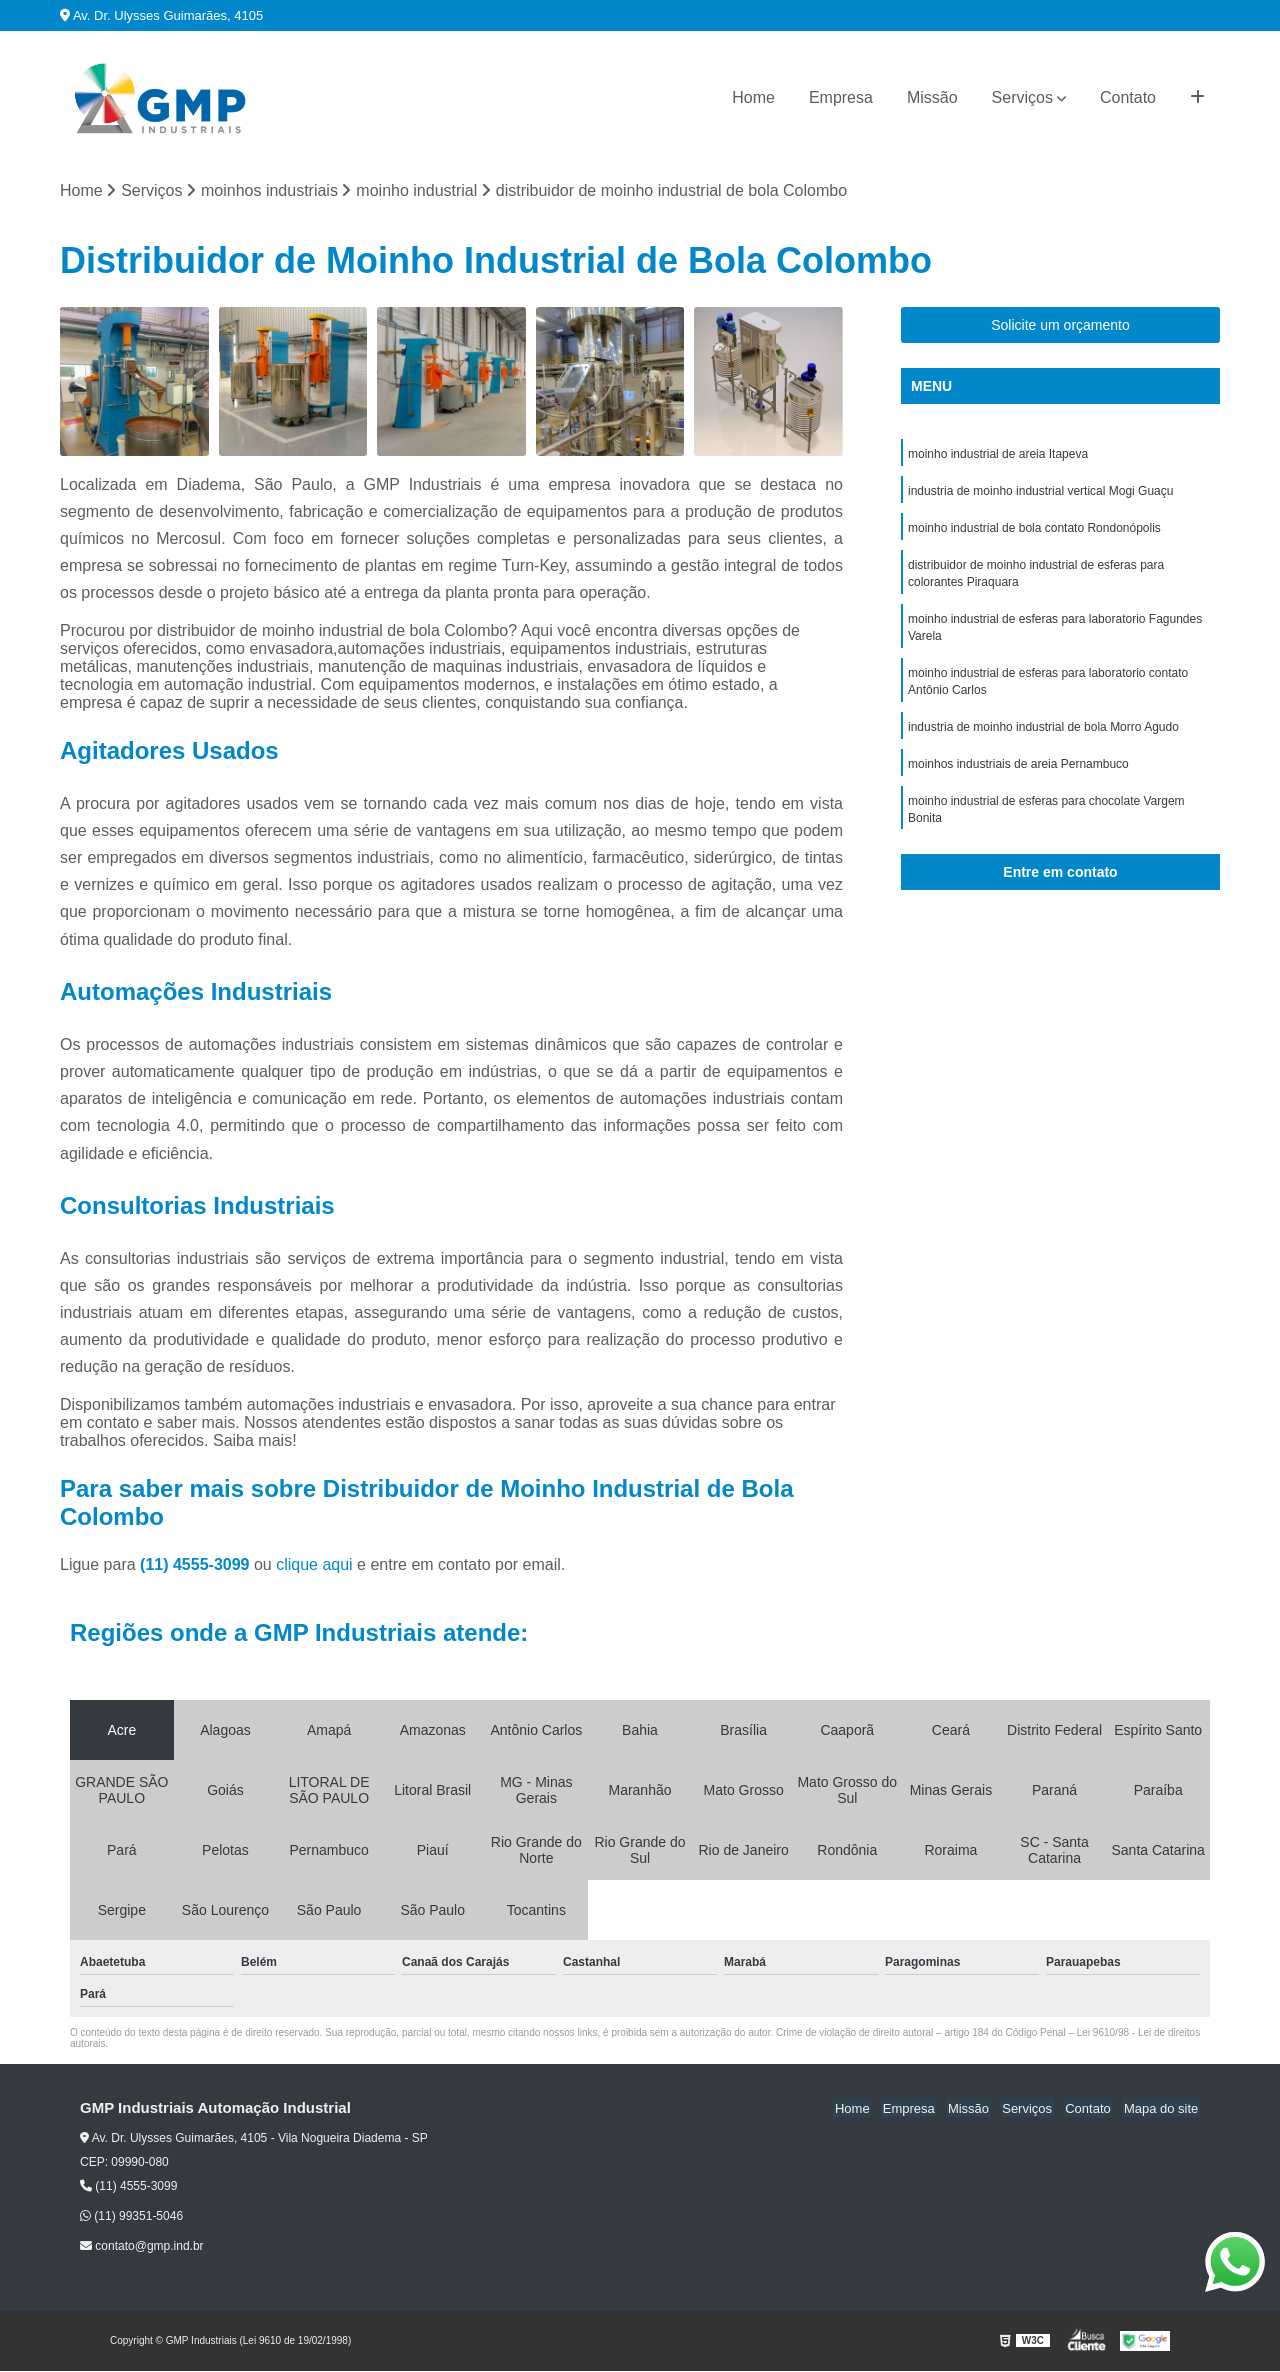 Image resolution: width=1280 pixels, height=2372 pixels. What do you see at coordinates (314, 1565) in the screenshot?
I see `clique aqui` at bounding box center [314, 1565].